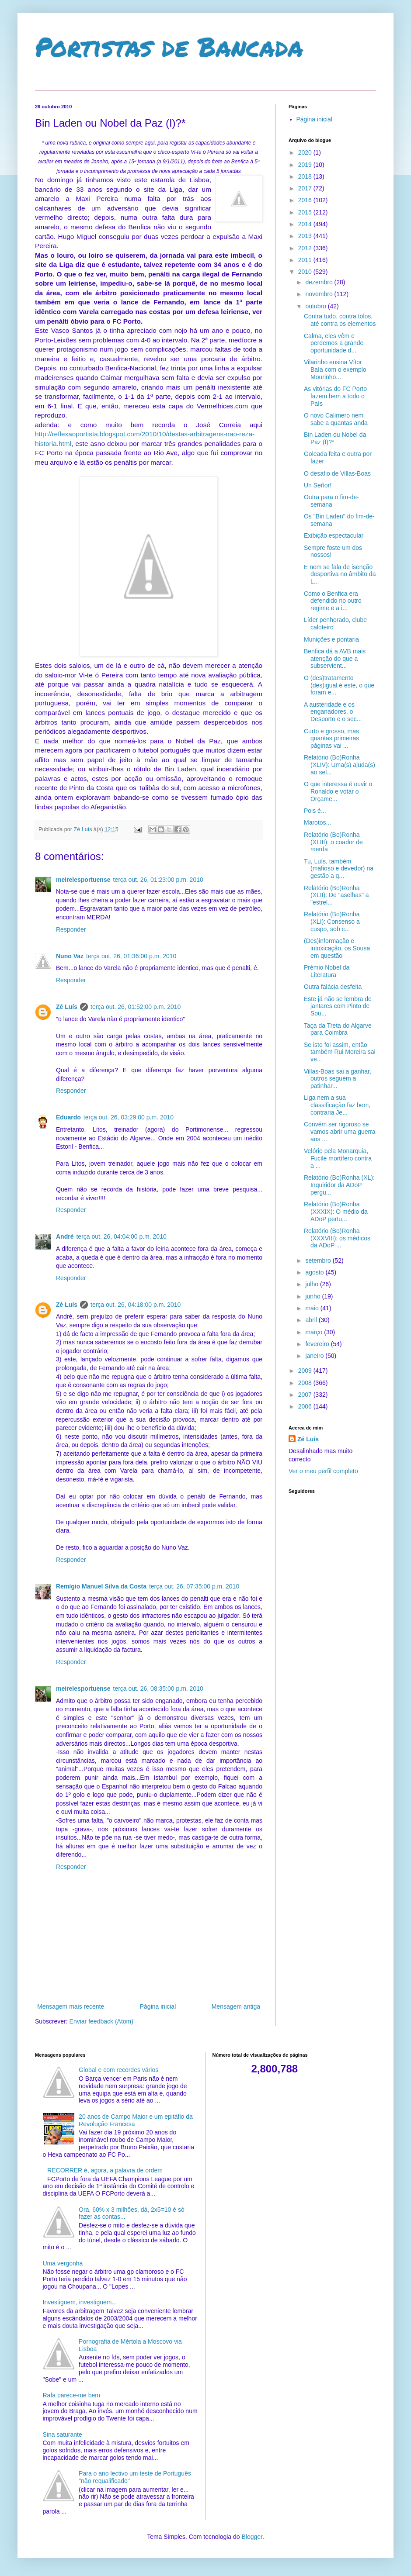 Image resolution: width=411 pixels, height=2576 pixels. What do you see at coordinates (331, 639) in the screenshot?
I see `Munições e pontaria` at bounding box center [331, 639].